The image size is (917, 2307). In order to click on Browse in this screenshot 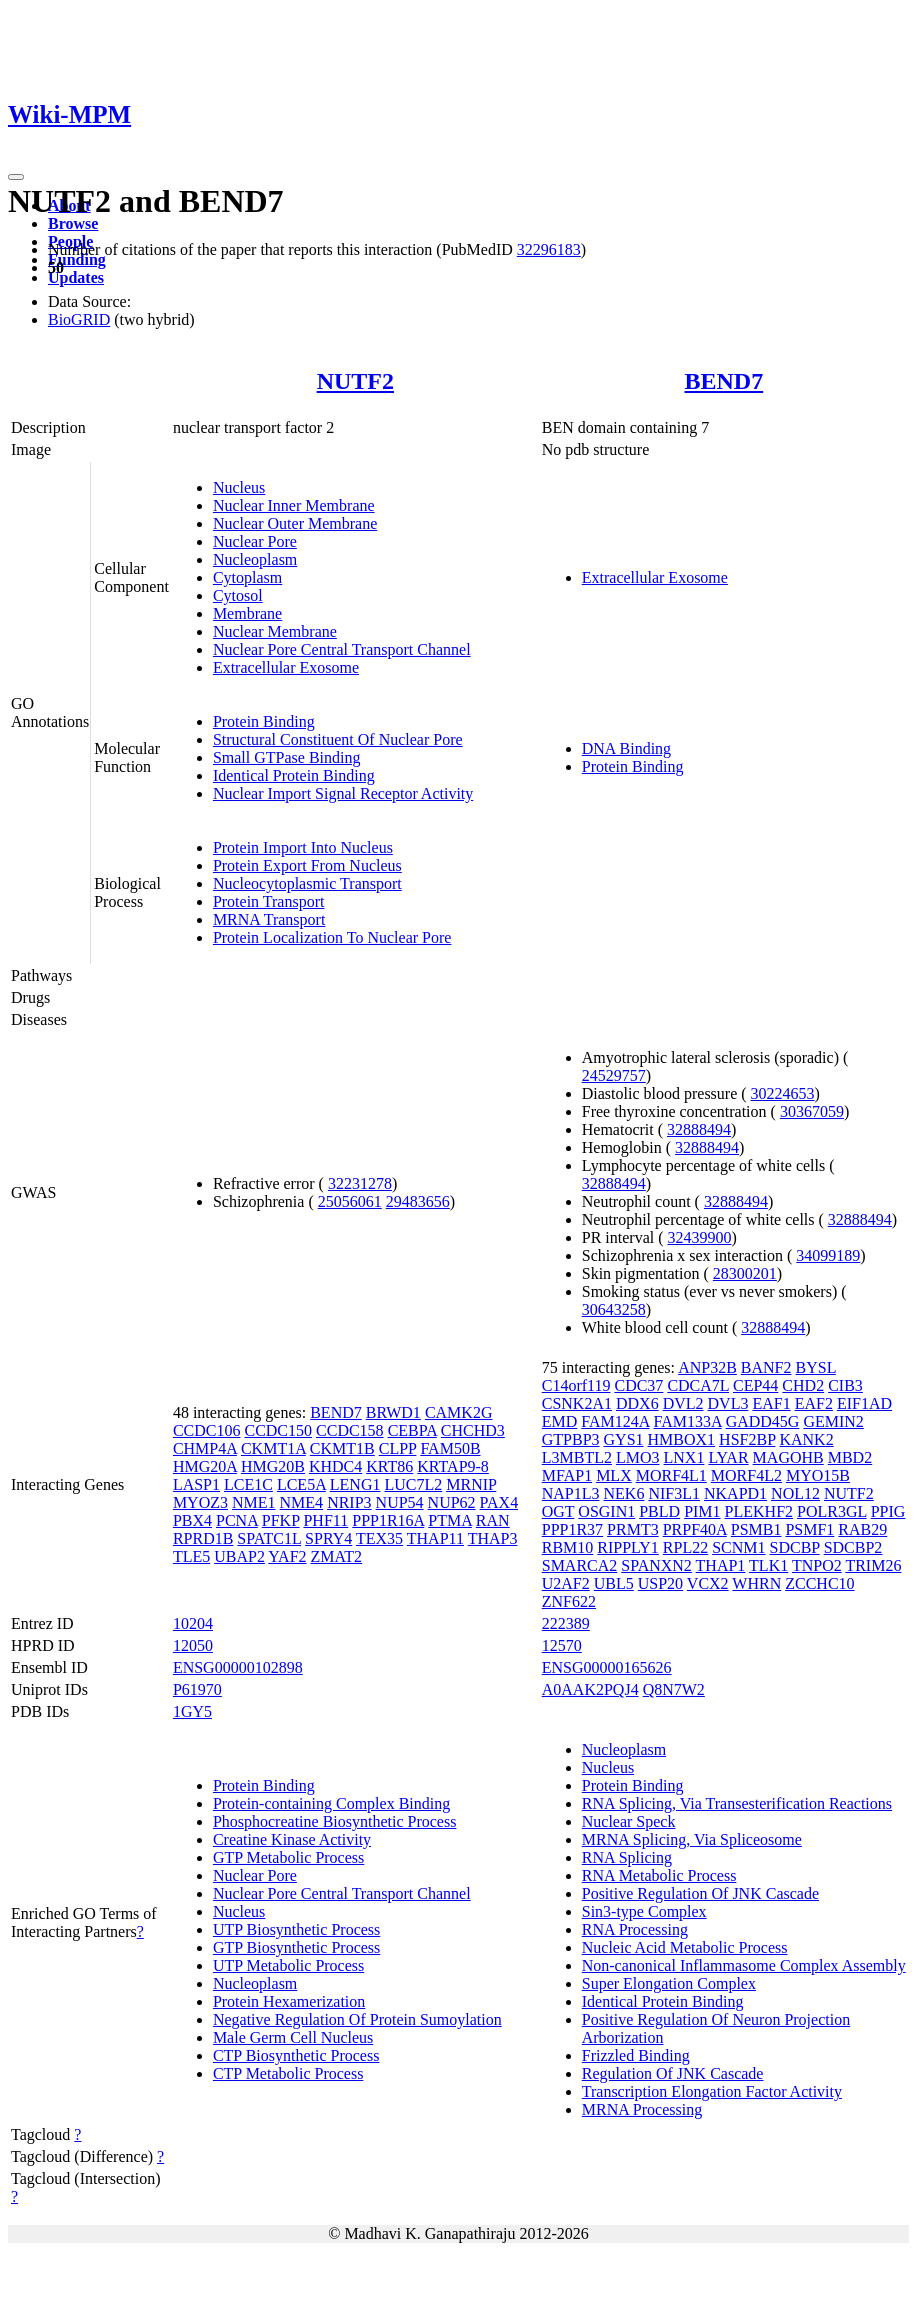, I will do `click(73, 223)`.